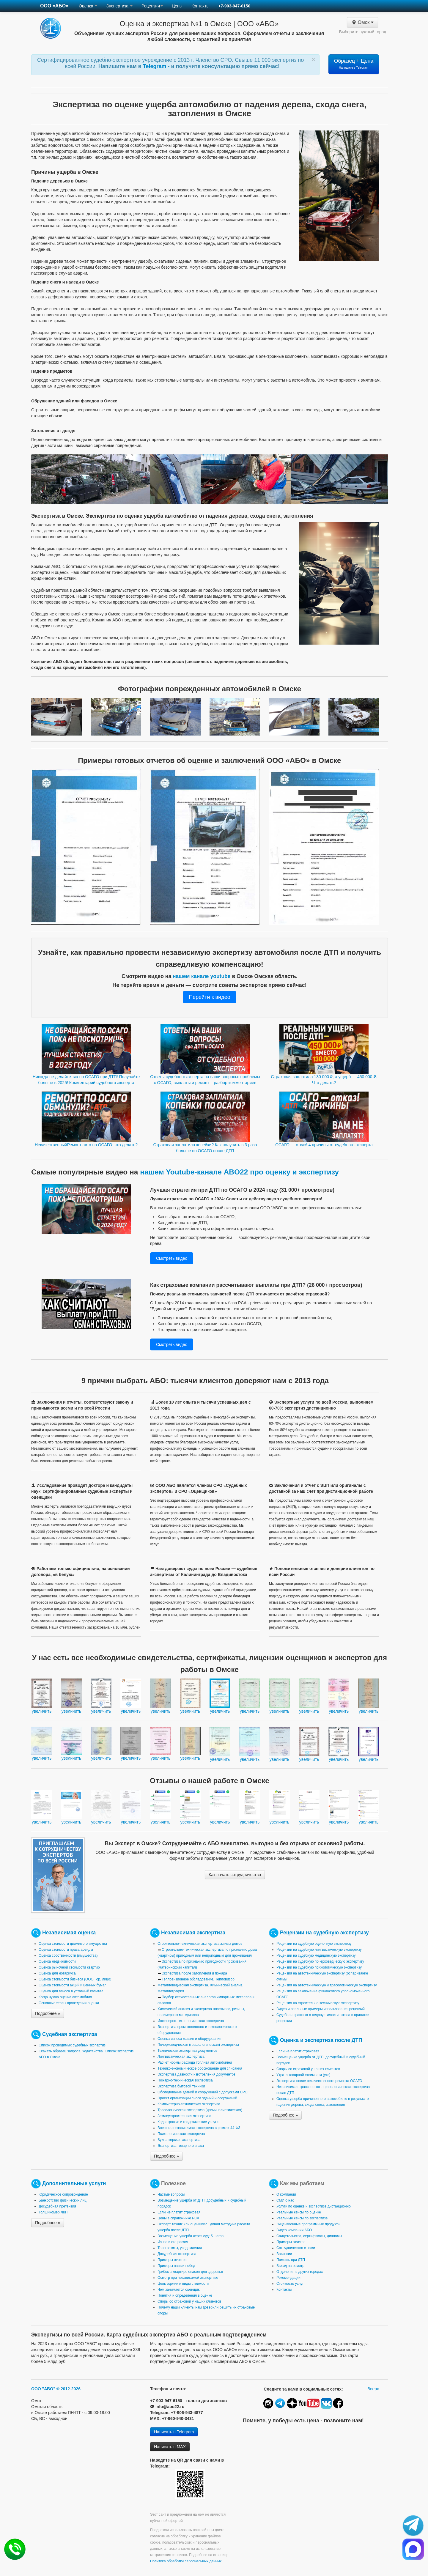 The width and height of the screenshot is (428, 2576). I want to click on Свидетельства, сертификаты, дипломы, so click(309, 2236).